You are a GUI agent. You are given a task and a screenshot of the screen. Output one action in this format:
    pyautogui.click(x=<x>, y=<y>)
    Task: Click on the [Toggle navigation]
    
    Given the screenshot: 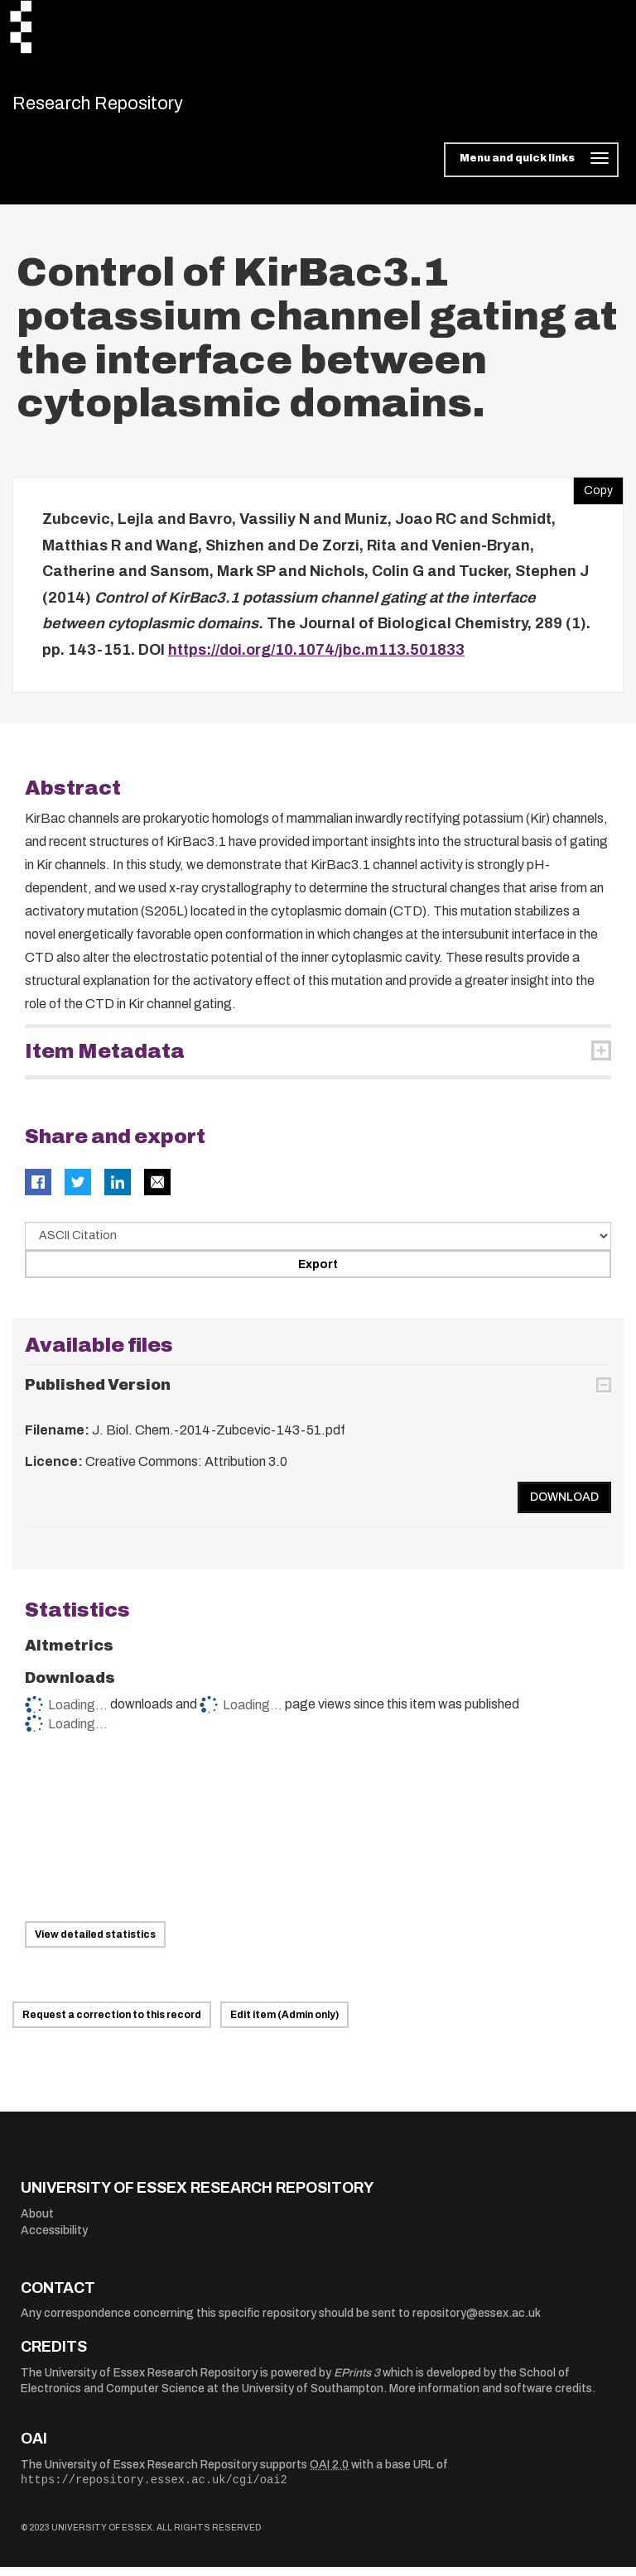 What is the action you would take?
    pyautogui.click(x=531, y=168)
    